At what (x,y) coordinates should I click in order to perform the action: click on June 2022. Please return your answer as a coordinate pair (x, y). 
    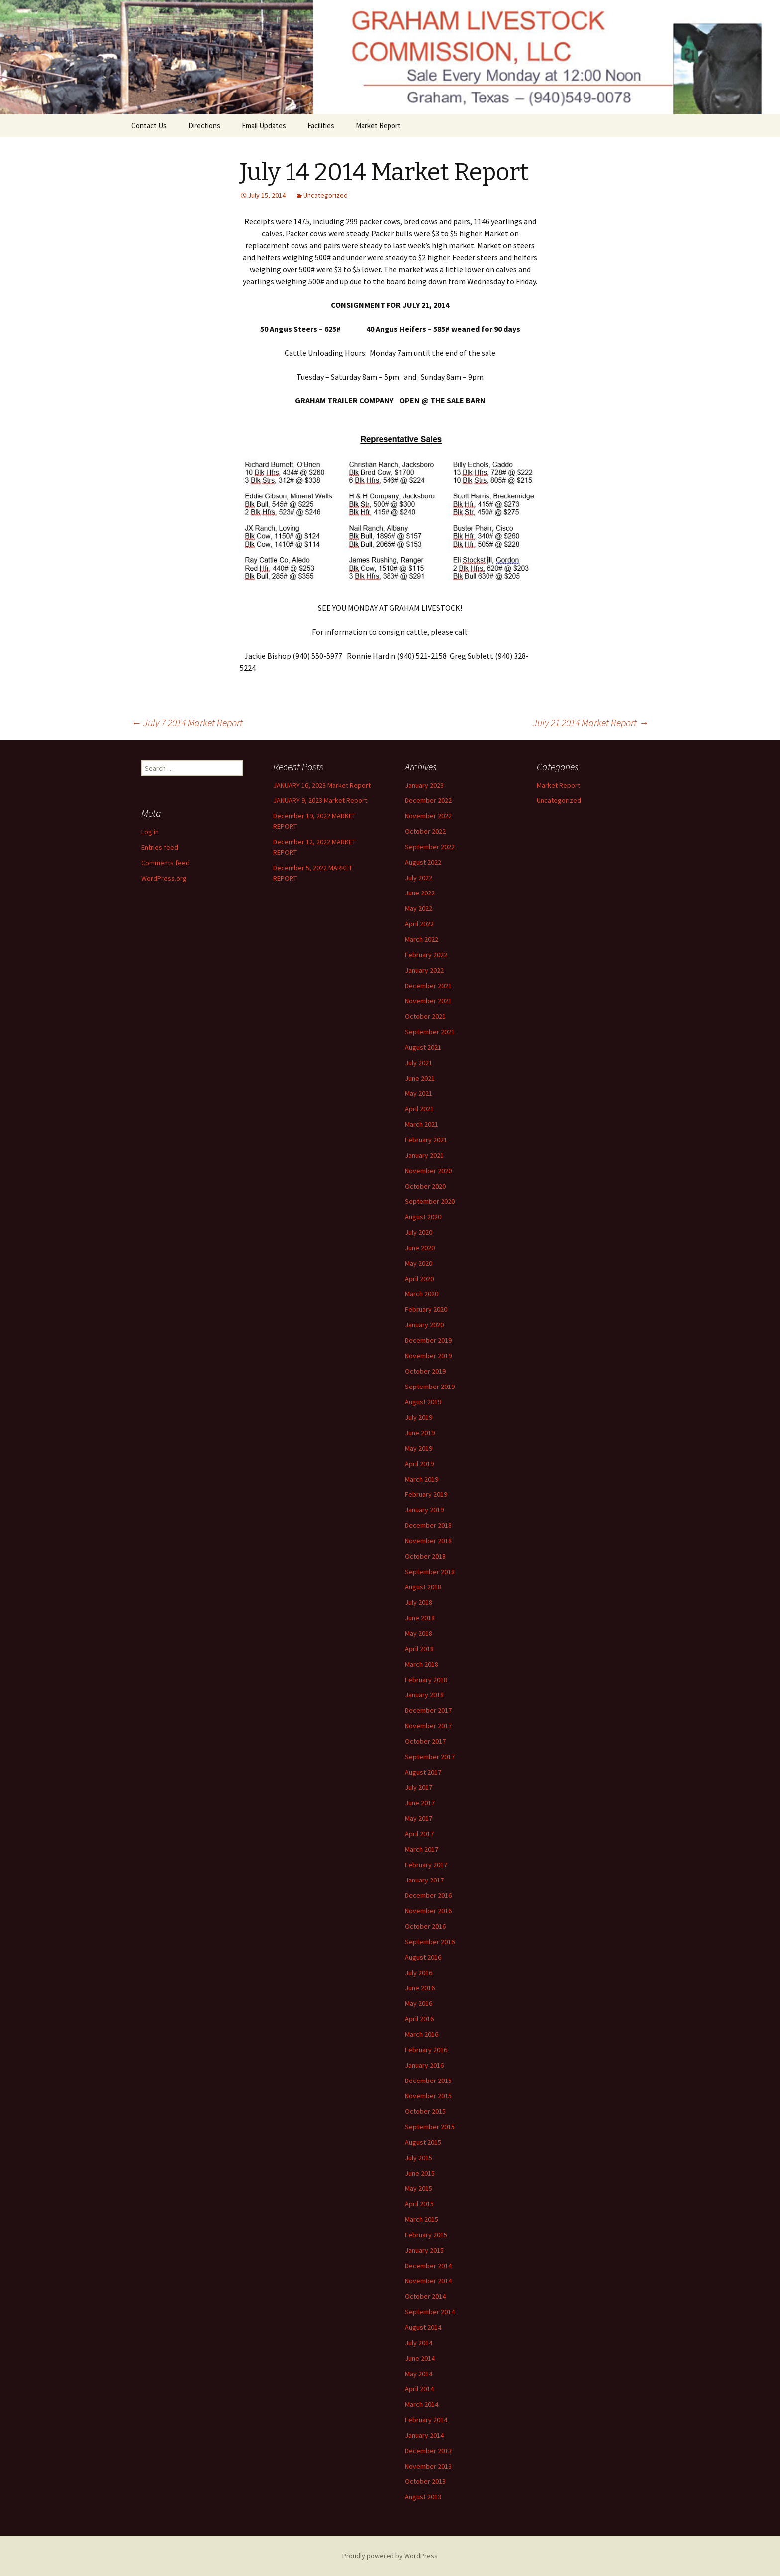
    Looking at the image, I should click on (420, 893).